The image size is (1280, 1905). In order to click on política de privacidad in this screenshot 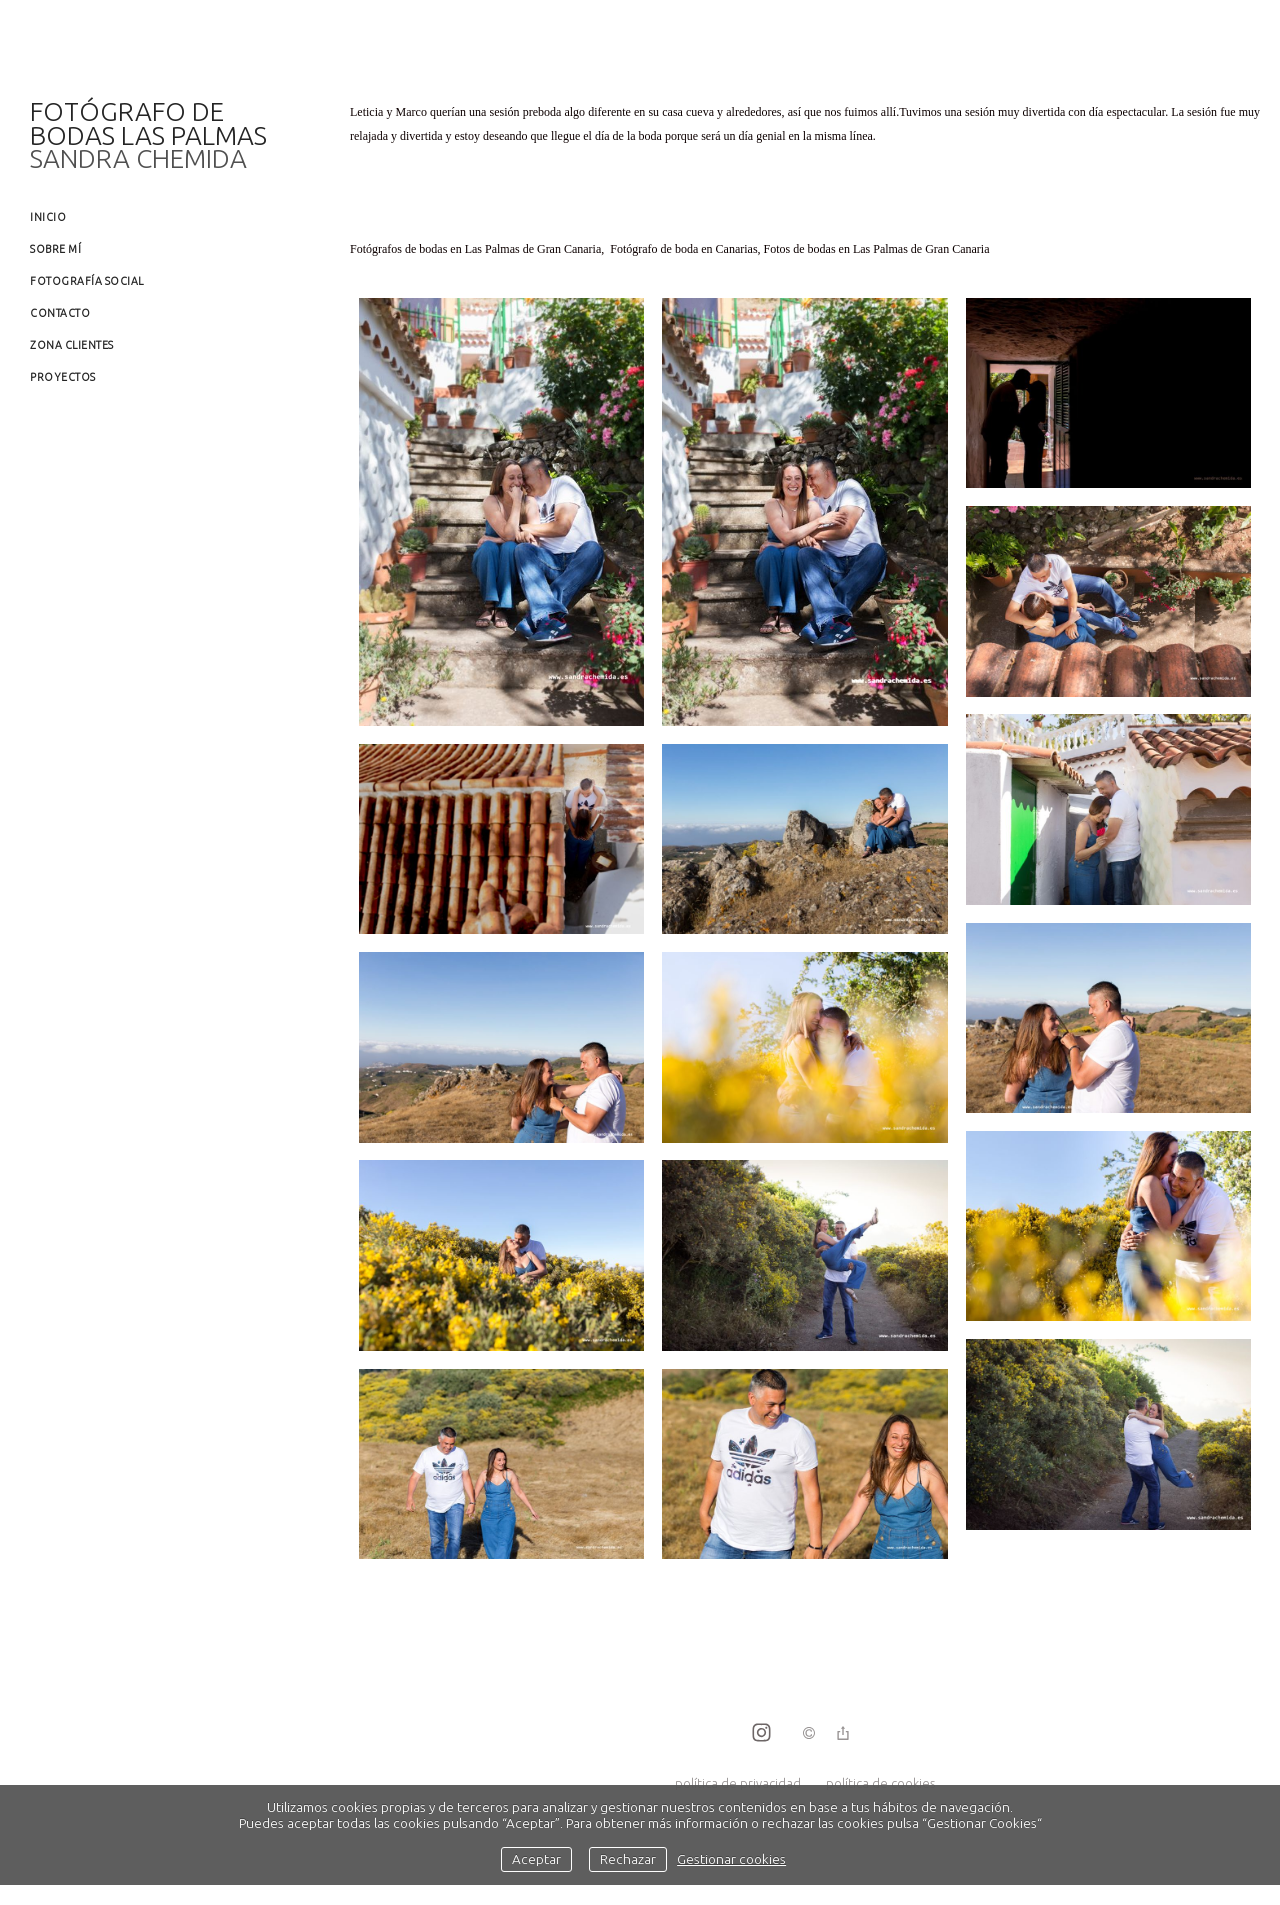, I will do `click(738, 1783)`.